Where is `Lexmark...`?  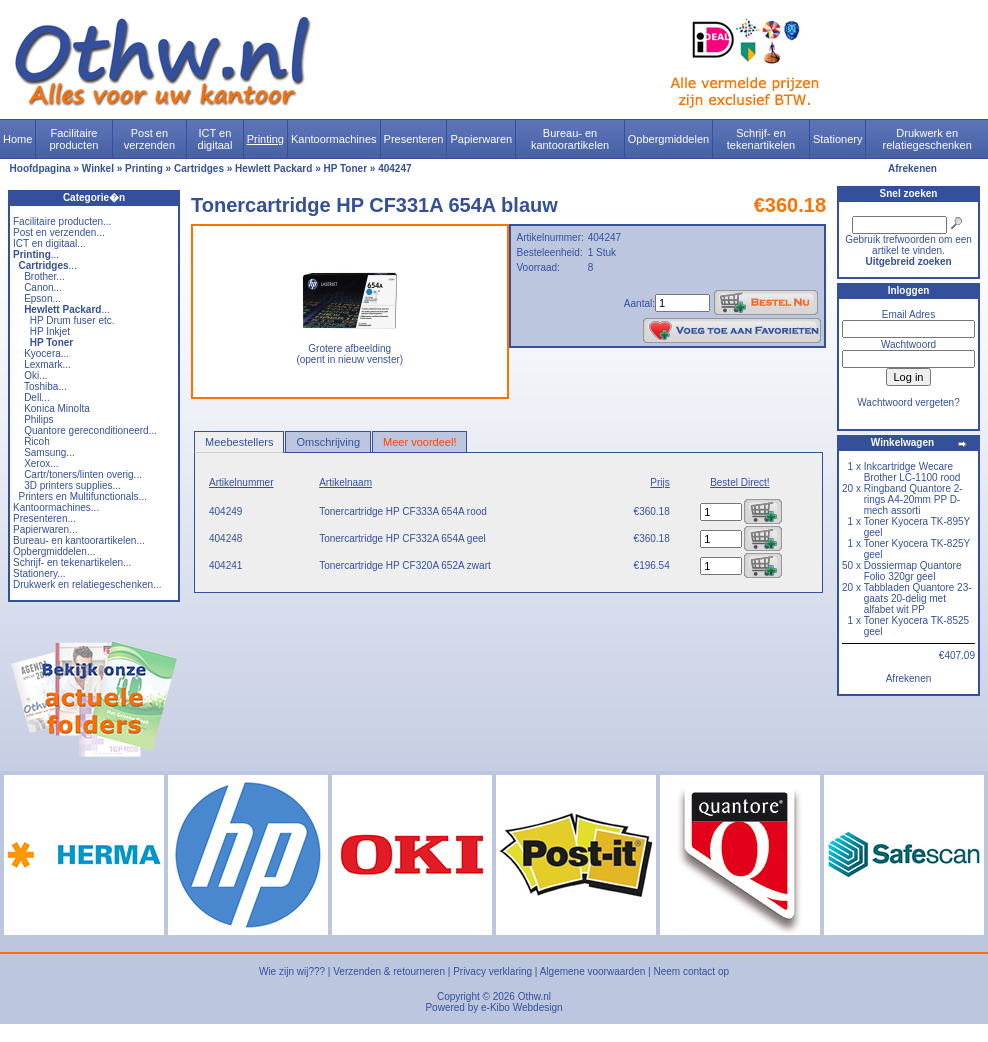
Lexmark... is located at coordinates (47, 364).